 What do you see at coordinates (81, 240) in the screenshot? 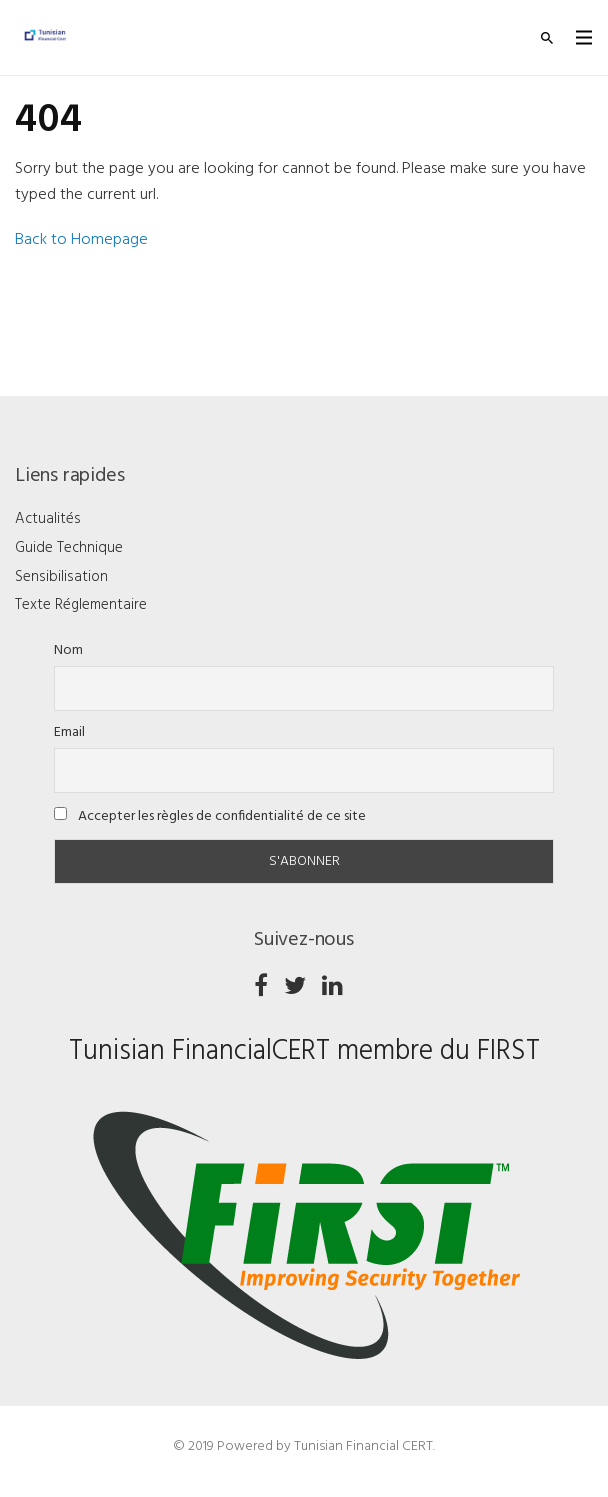
I see `Back to Homepage` at bounding box center [81, 240].